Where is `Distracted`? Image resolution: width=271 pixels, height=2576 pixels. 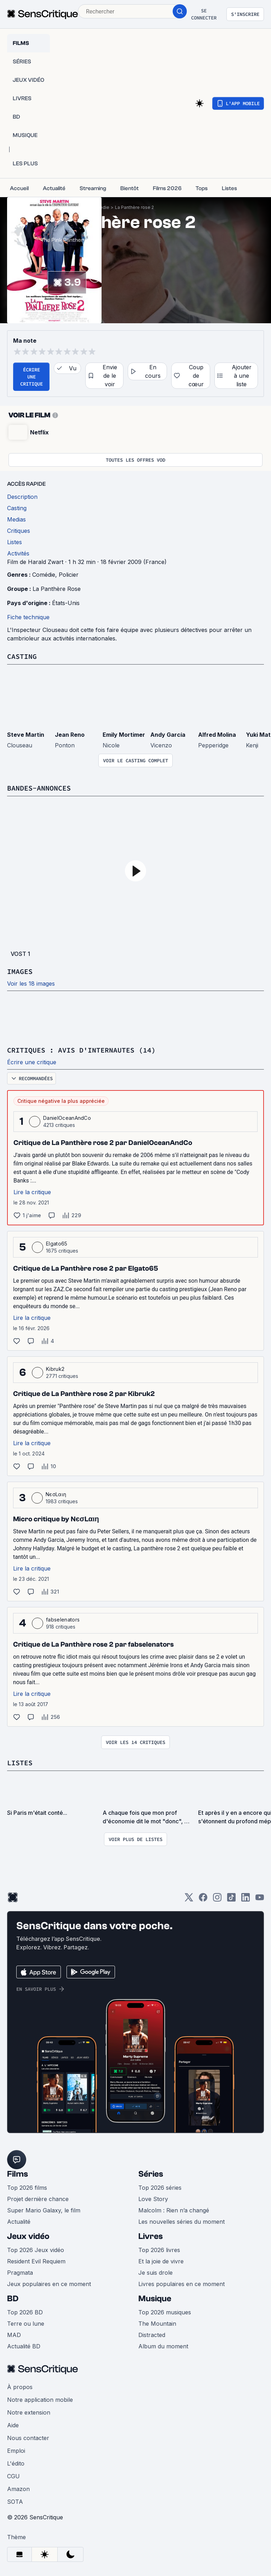
Distracted is located at coordinates (151, 2334).